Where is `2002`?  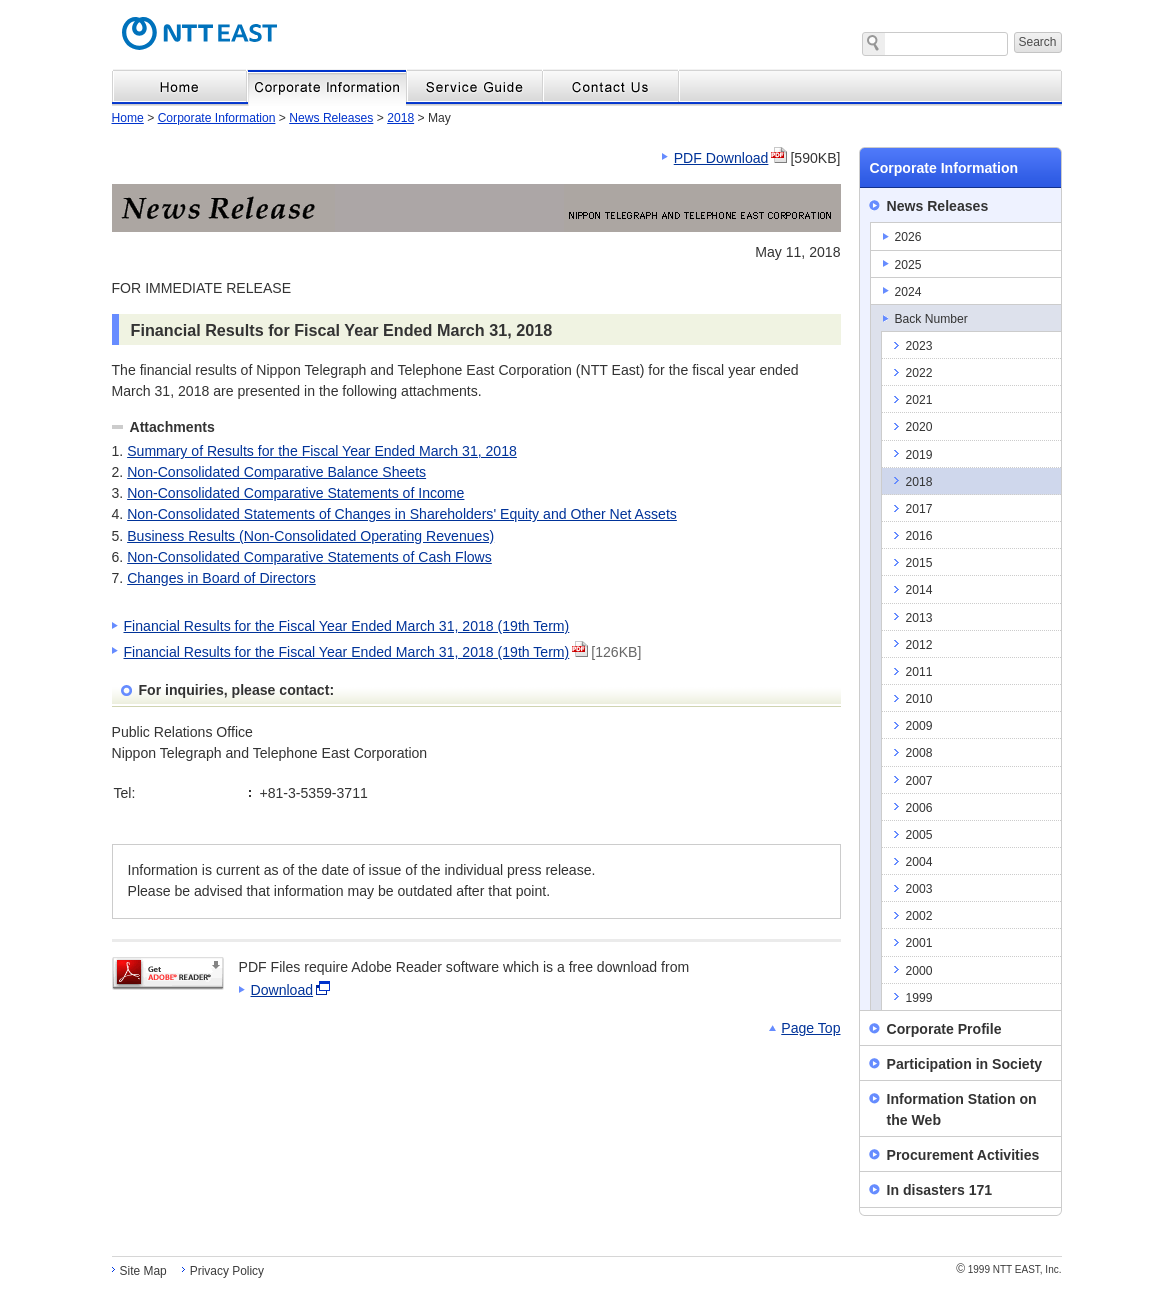 2002 is located at coordinates (919, 916).